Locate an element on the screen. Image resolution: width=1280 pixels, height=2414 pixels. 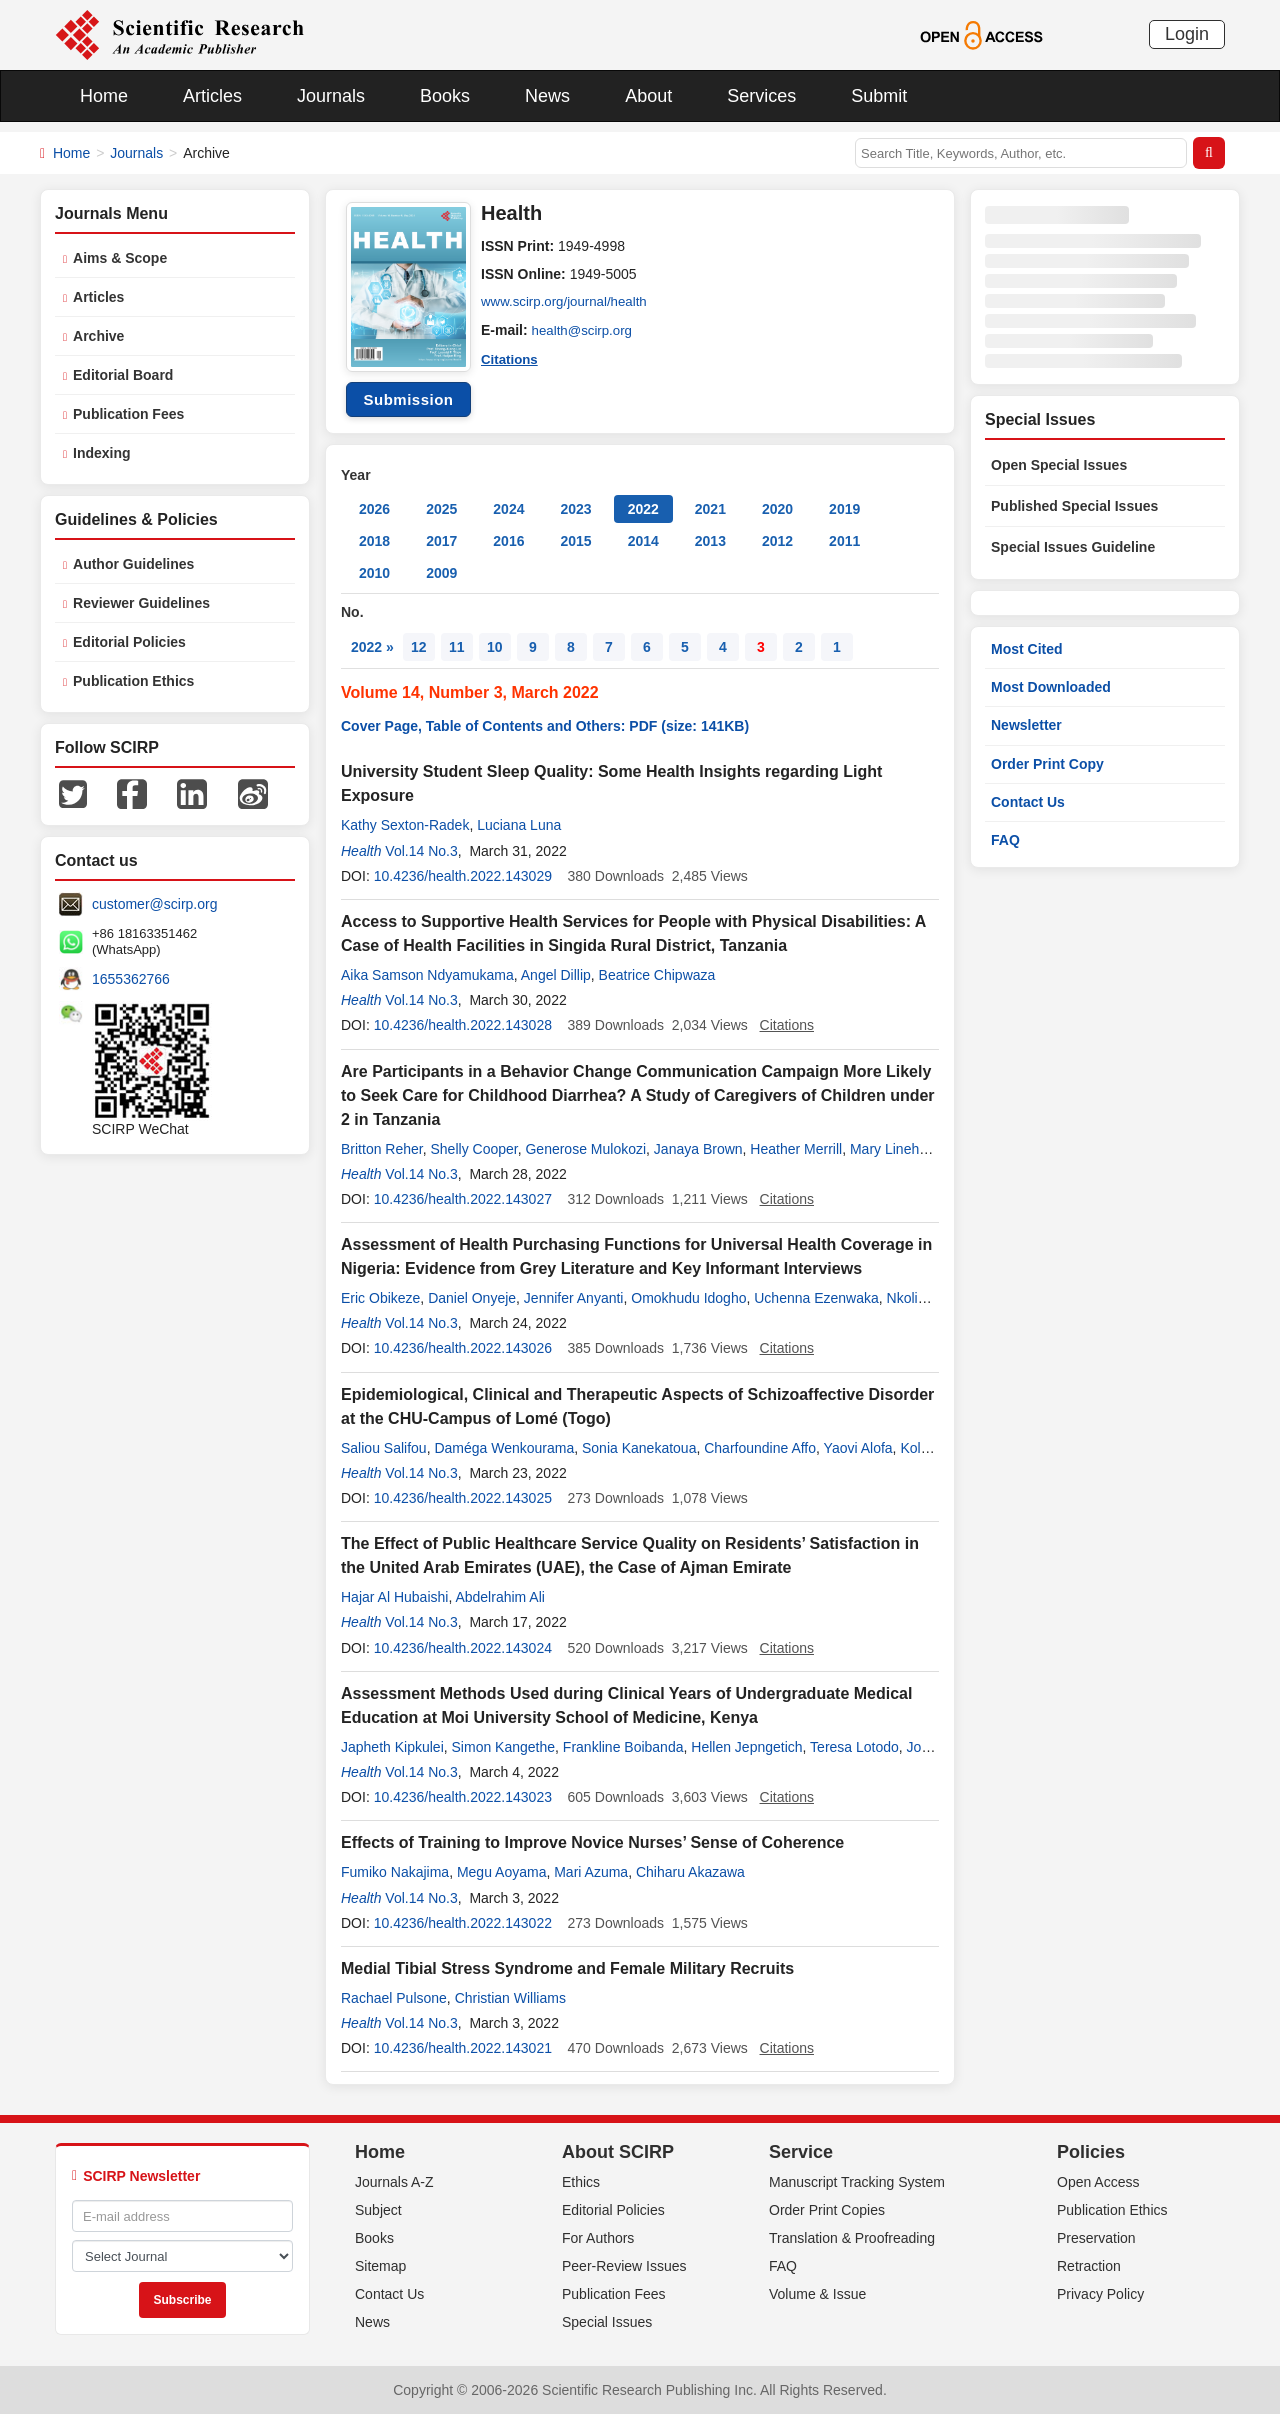
About is located at coordinates (648, 96).